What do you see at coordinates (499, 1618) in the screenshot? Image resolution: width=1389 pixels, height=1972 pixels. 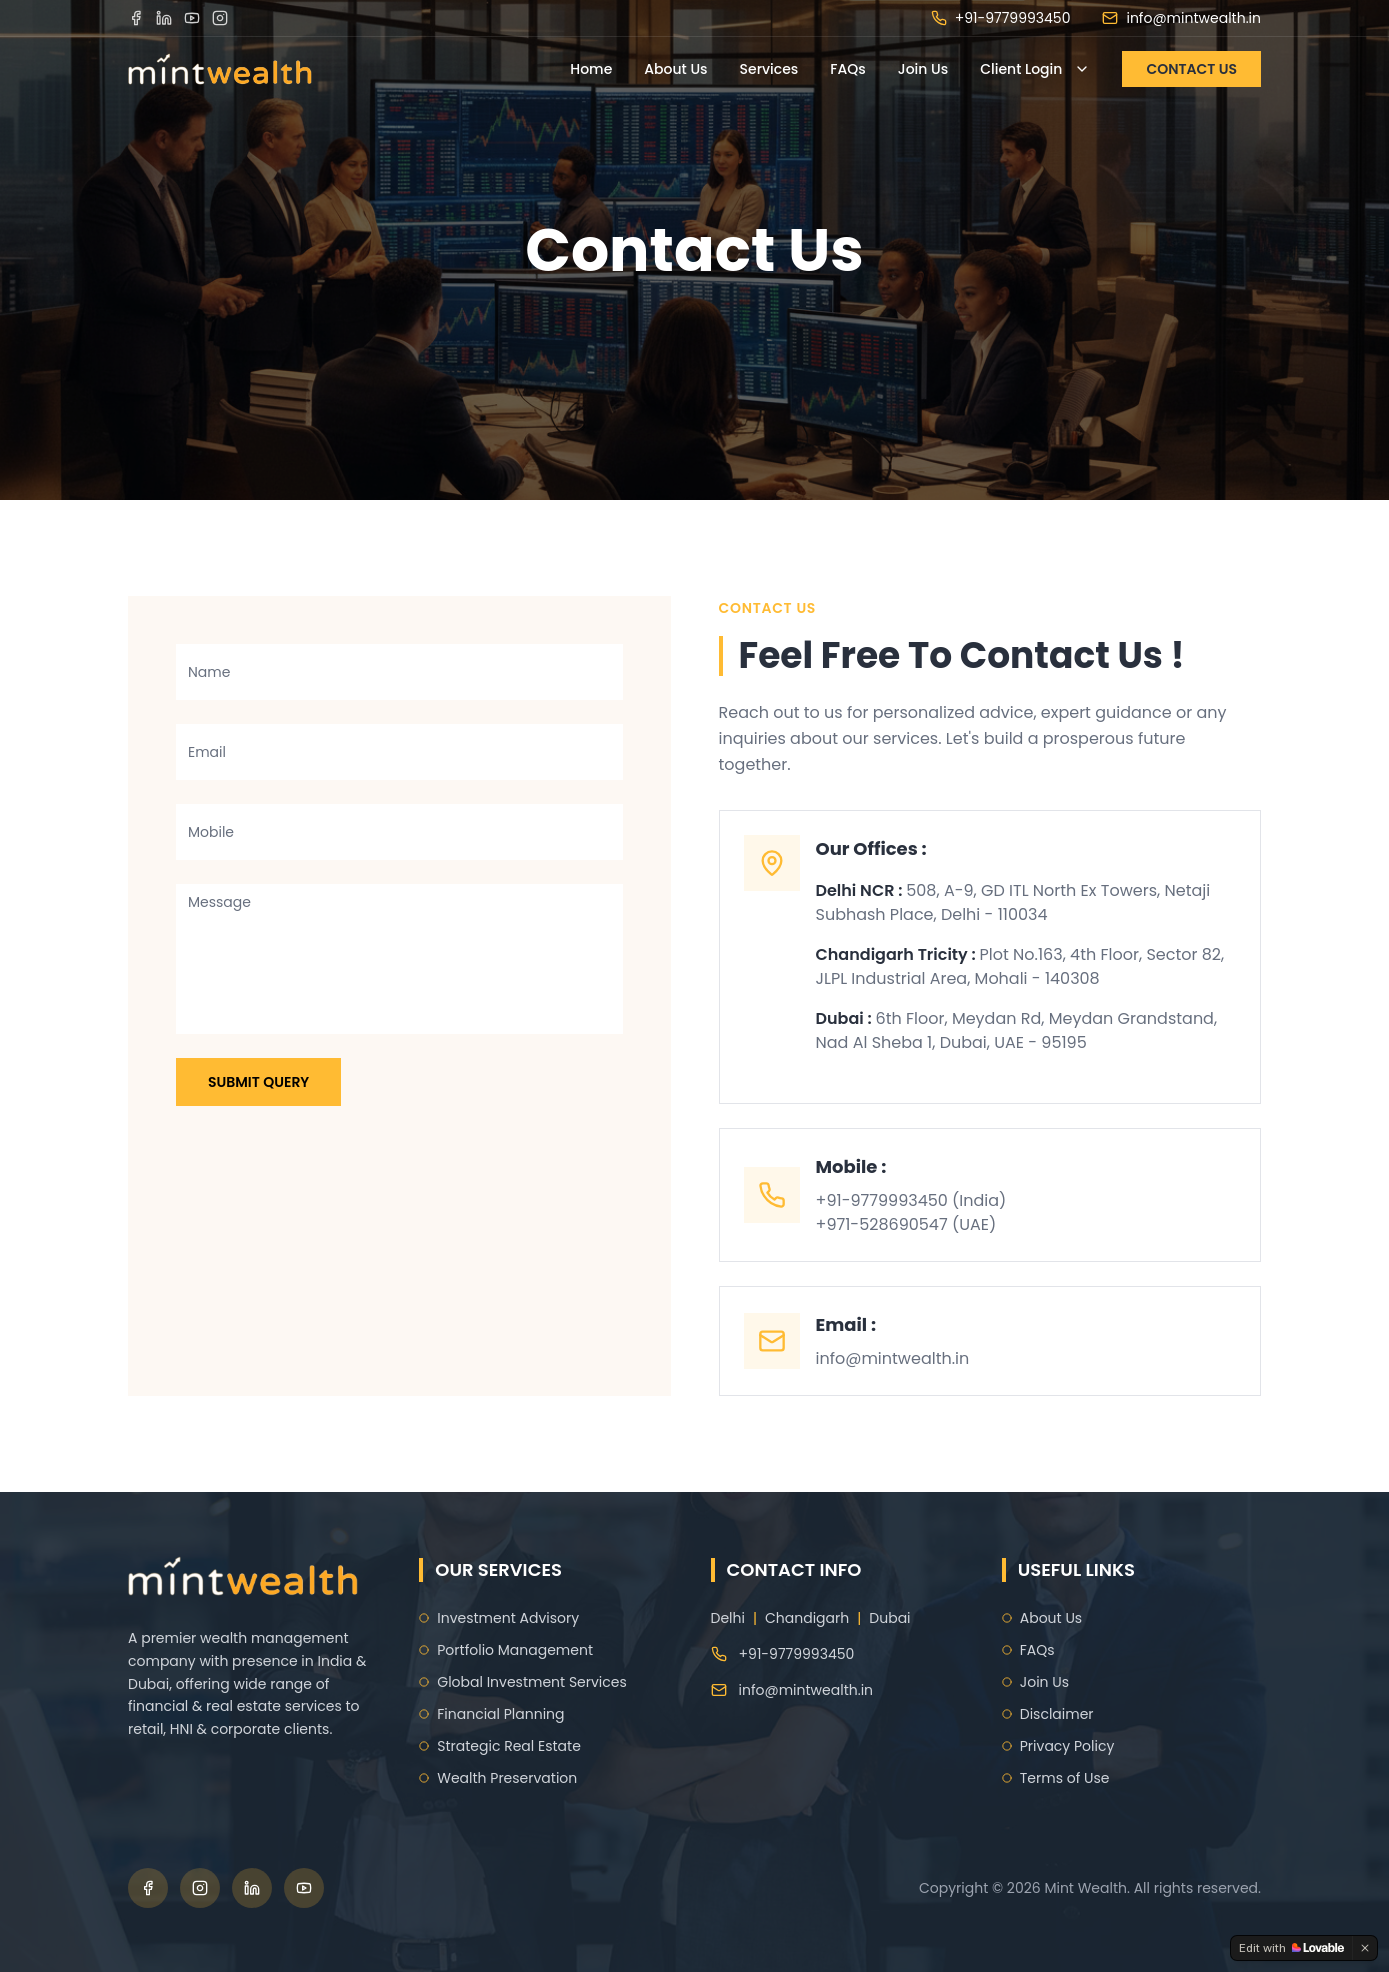 I see `Investment Advisory` at bounding box center [499, 1618].